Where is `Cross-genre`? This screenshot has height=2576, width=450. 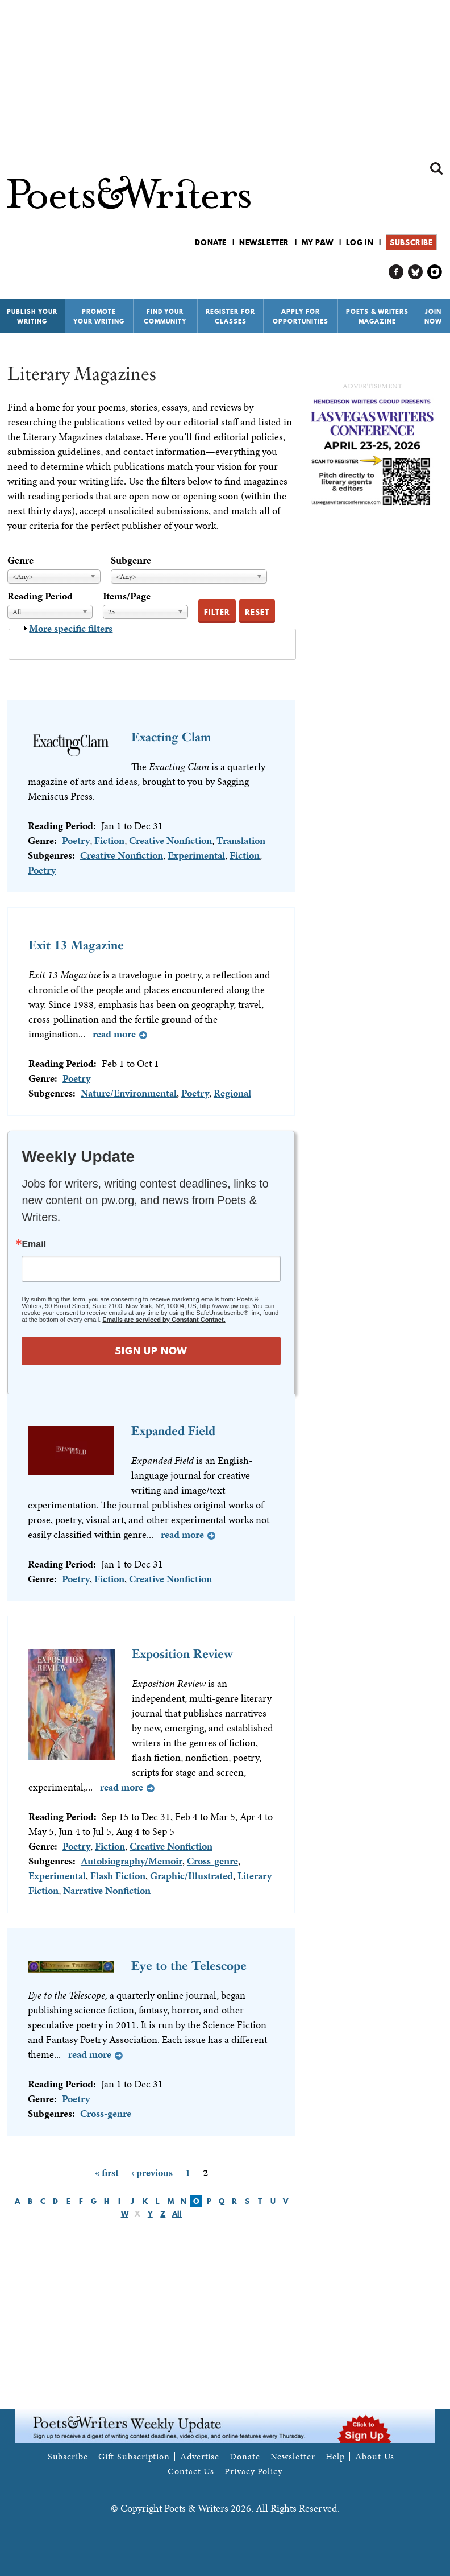
Cross-genre is located at coordinates (212, 1861).